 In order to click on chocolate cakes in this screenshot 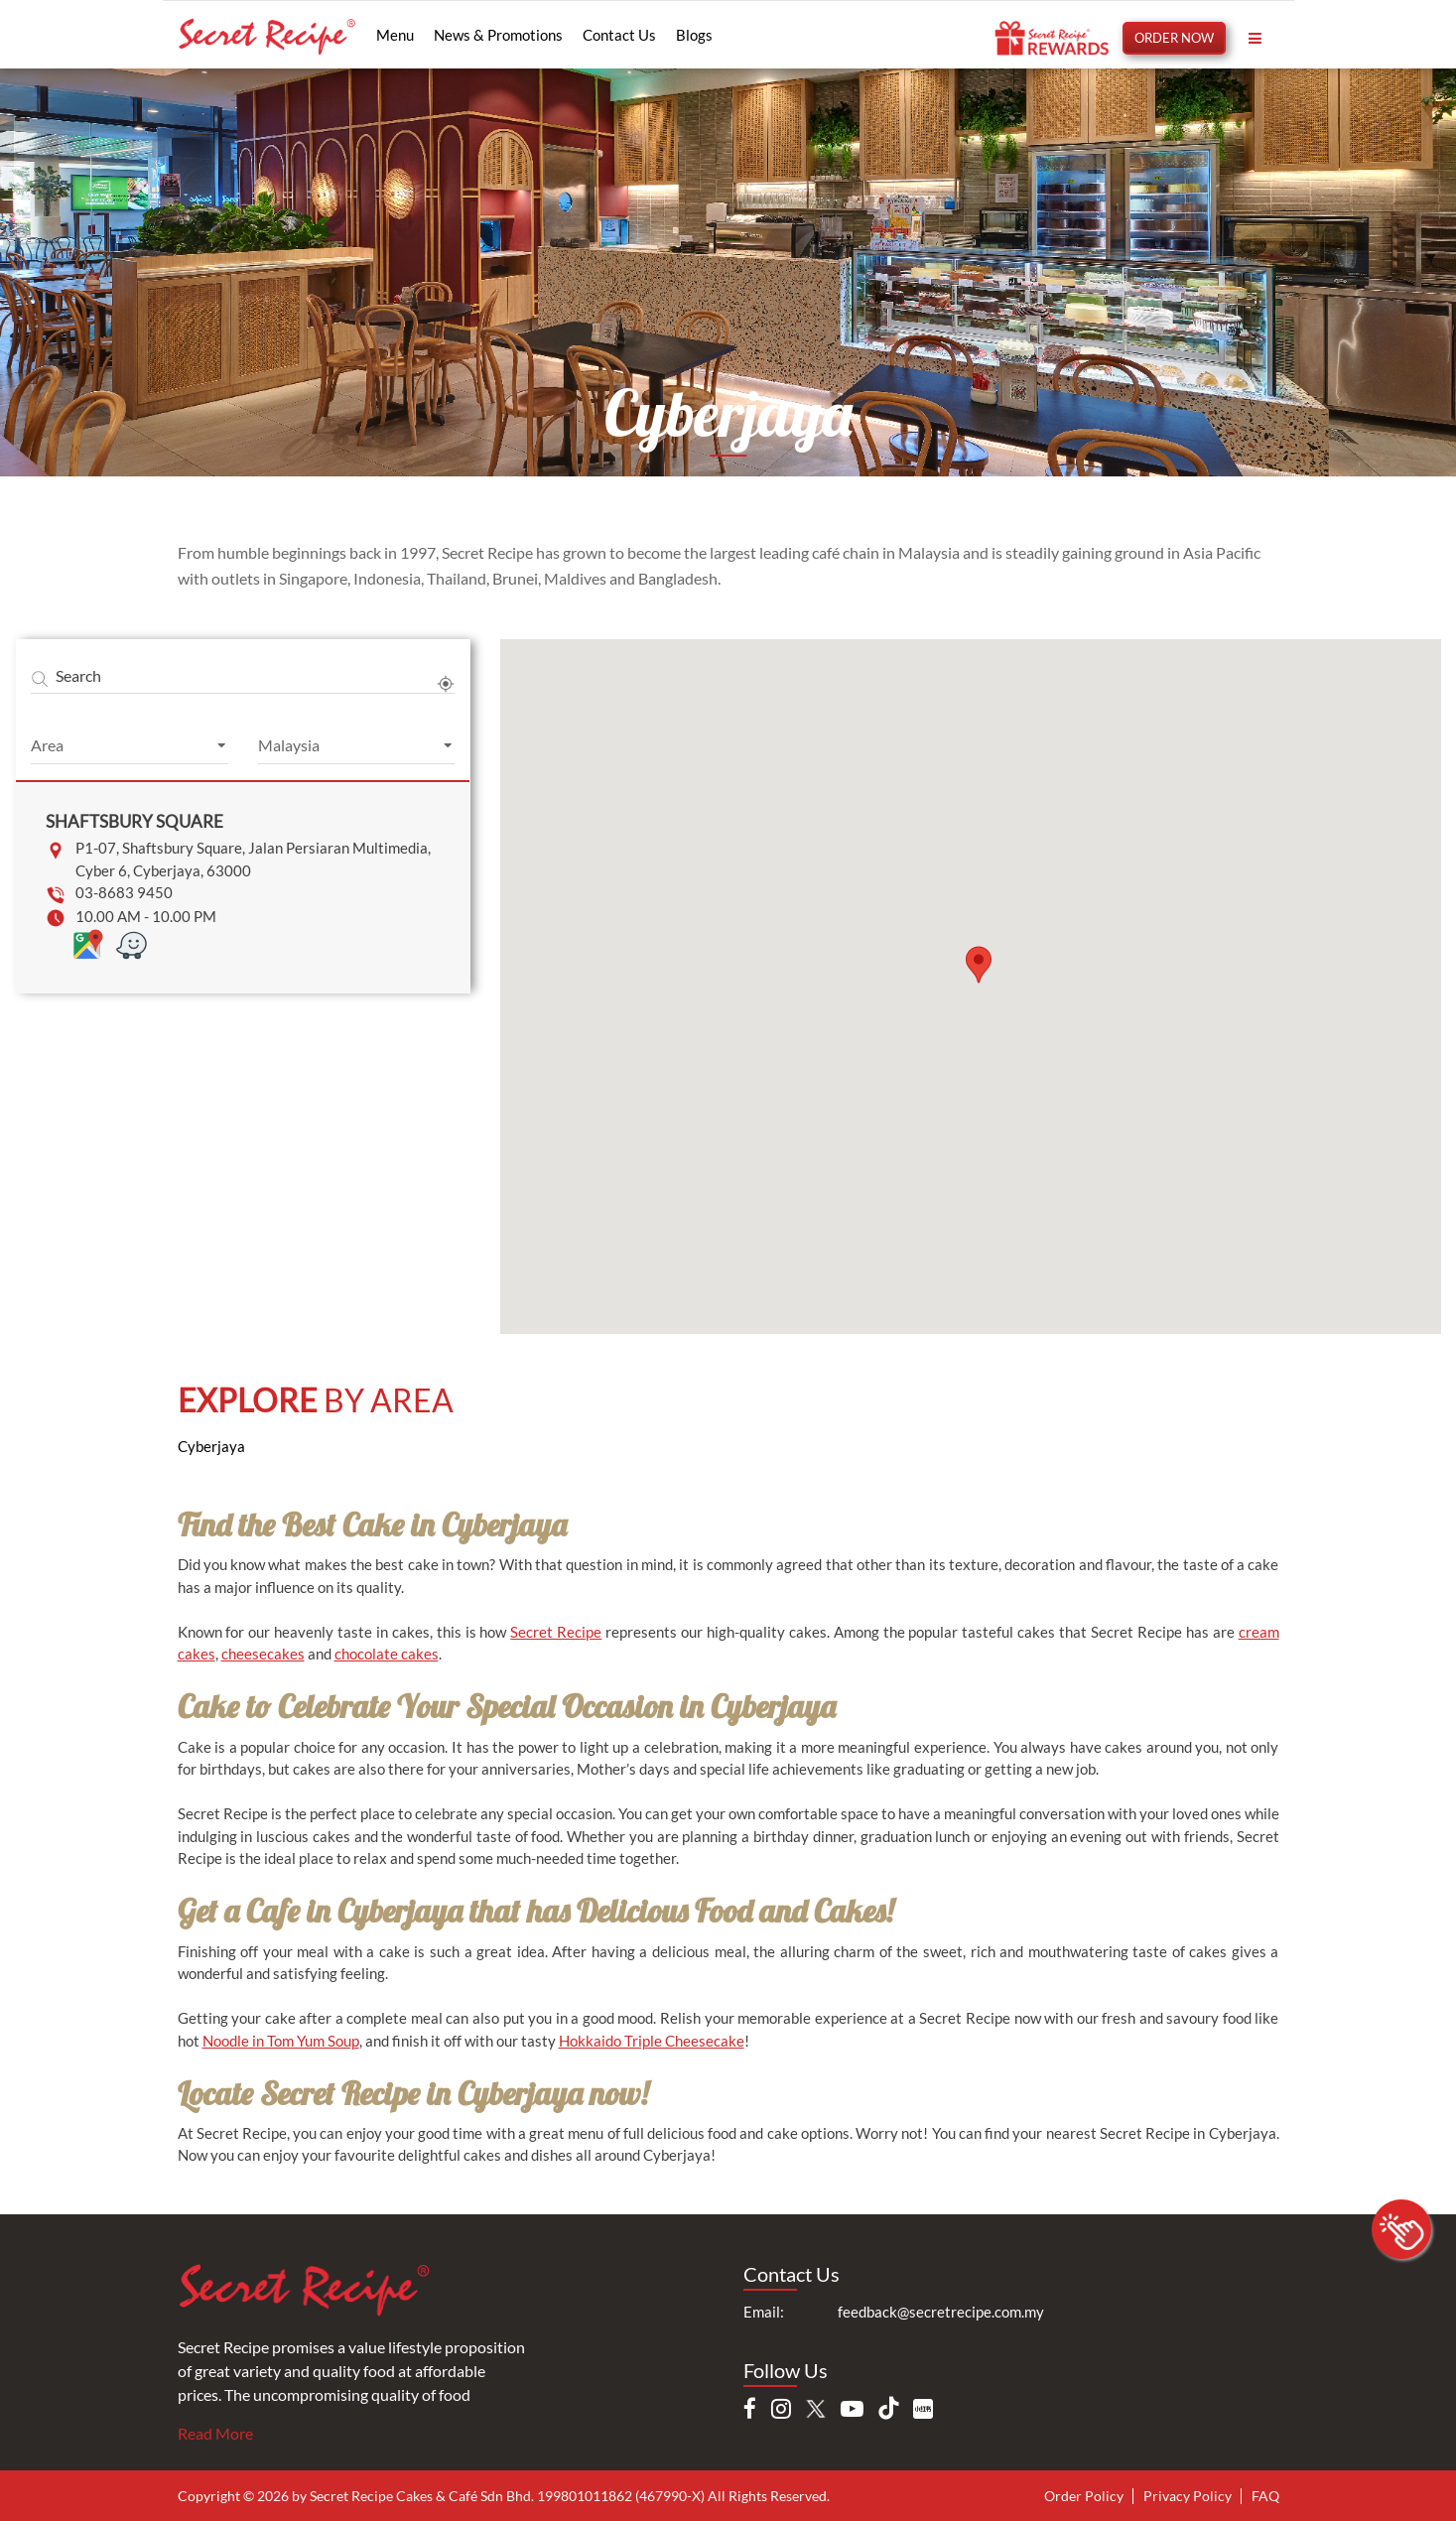, I will do `click(386, 1653)`.